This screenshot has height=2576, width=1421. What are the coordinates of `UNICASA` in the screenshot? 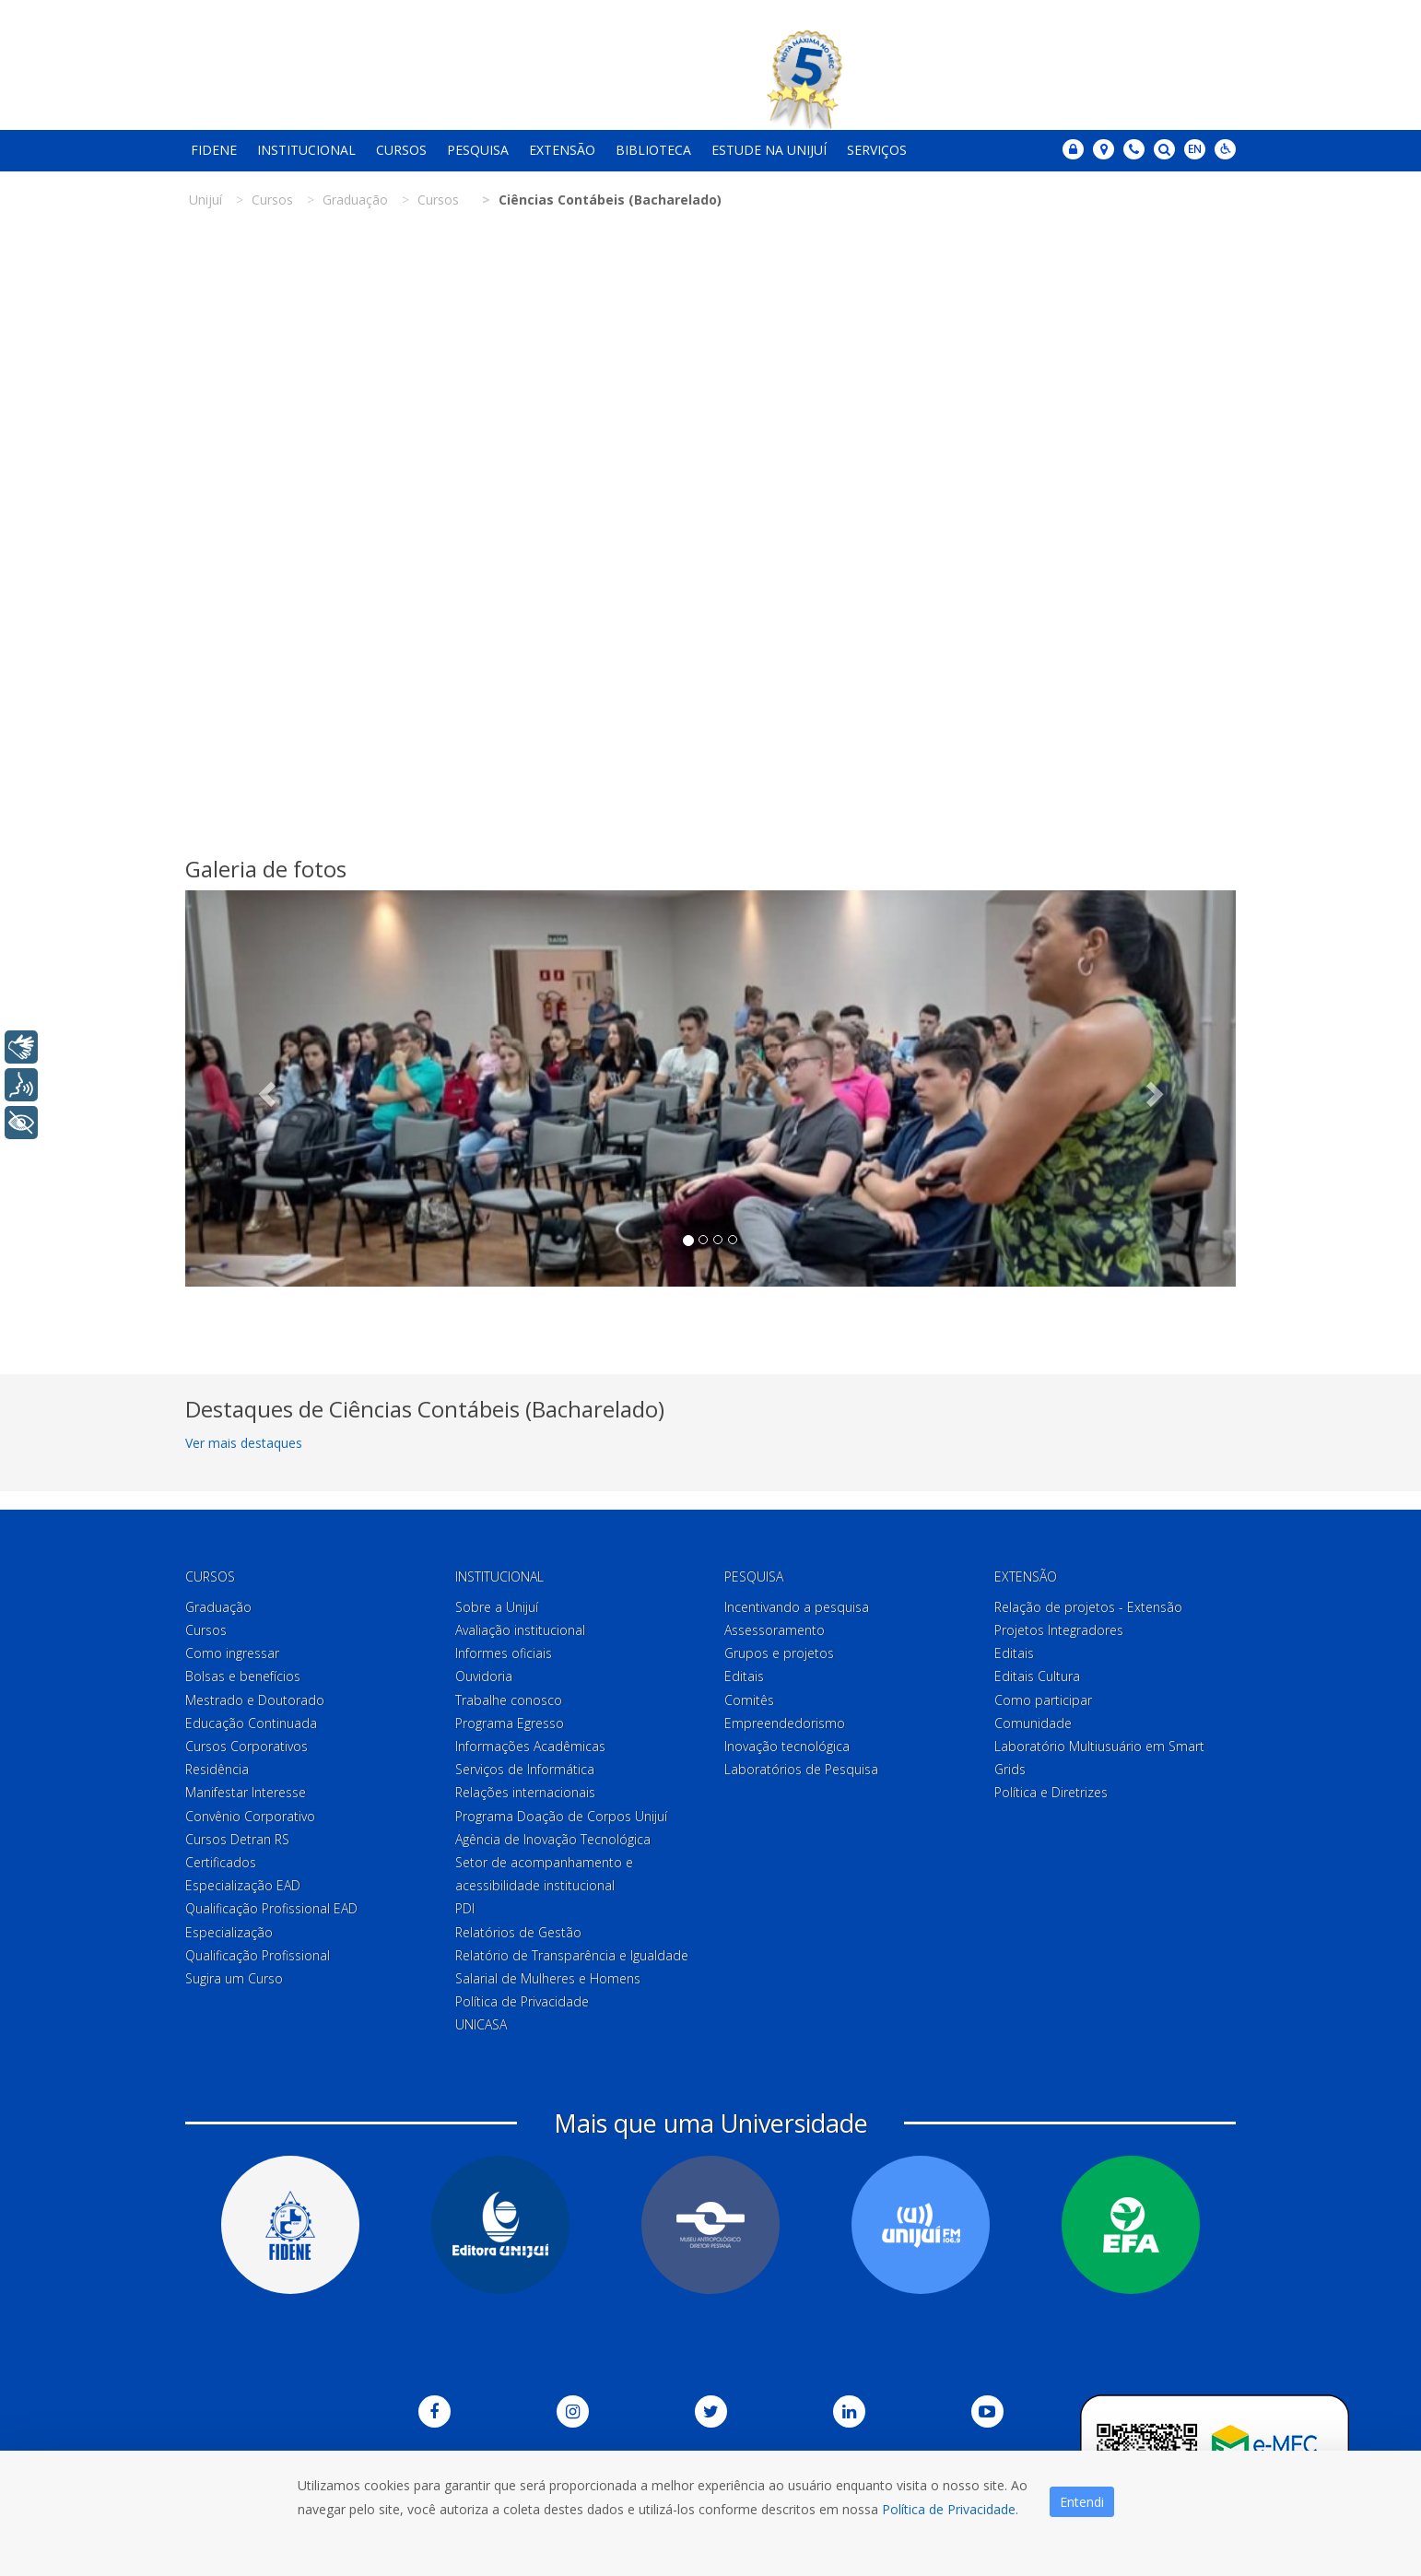 It's located at (481, 2024).